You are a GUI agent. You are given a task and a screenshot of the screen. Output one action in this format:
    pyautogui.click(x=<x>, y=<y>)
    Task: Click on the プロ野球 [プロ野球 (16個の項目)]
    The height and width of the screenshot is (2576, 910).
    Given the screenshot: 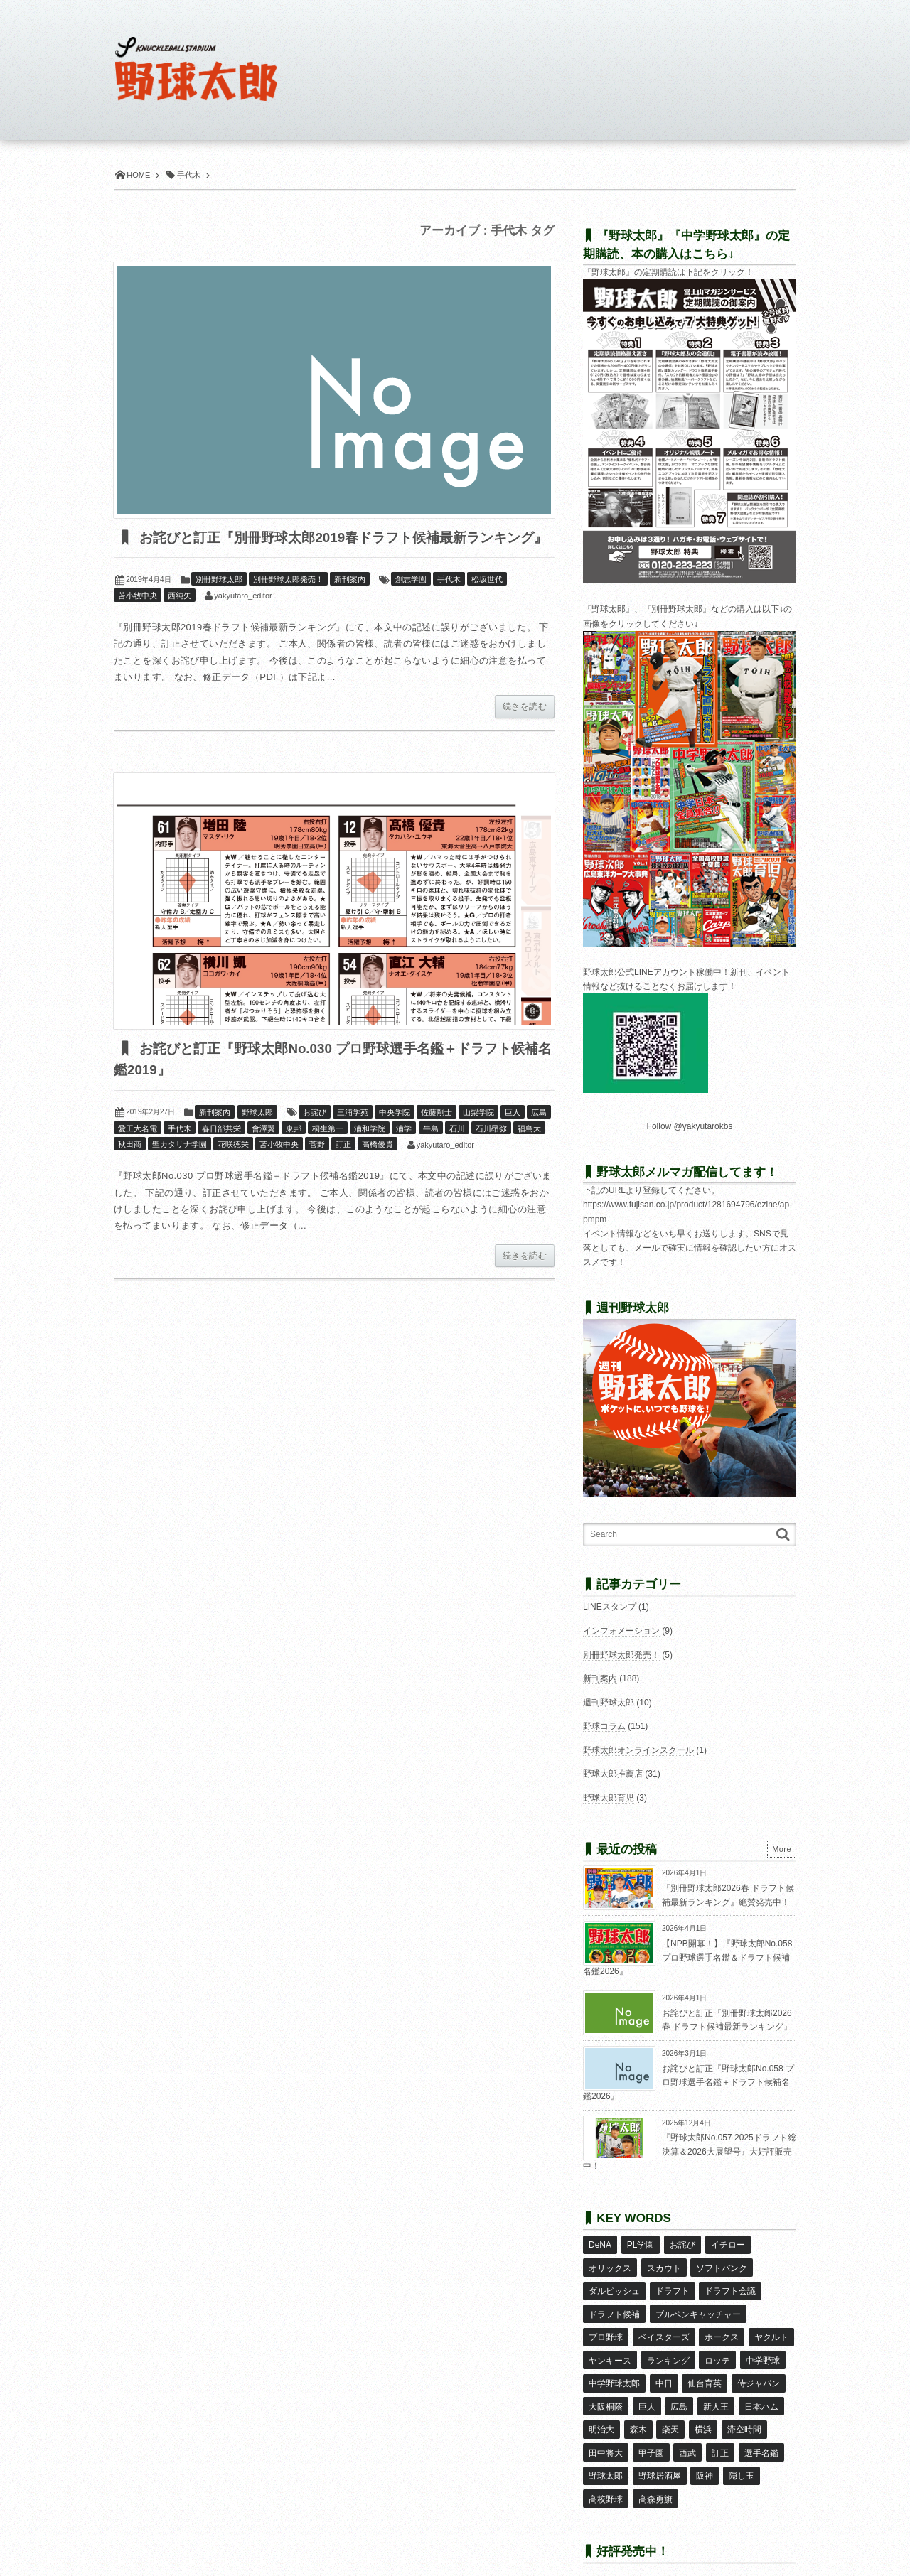 What is the action you would take?
    pyautogui.click(x=606, y=2327)
    